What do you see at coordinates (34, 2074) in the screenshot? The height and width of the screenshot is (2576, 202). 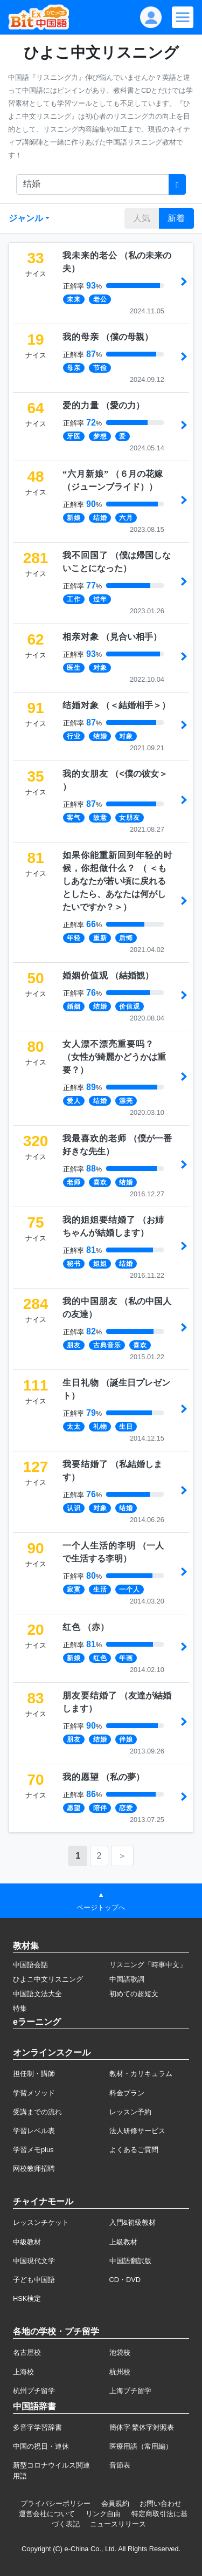 I see `担任制・講師` at bounding box center [34, 2074].